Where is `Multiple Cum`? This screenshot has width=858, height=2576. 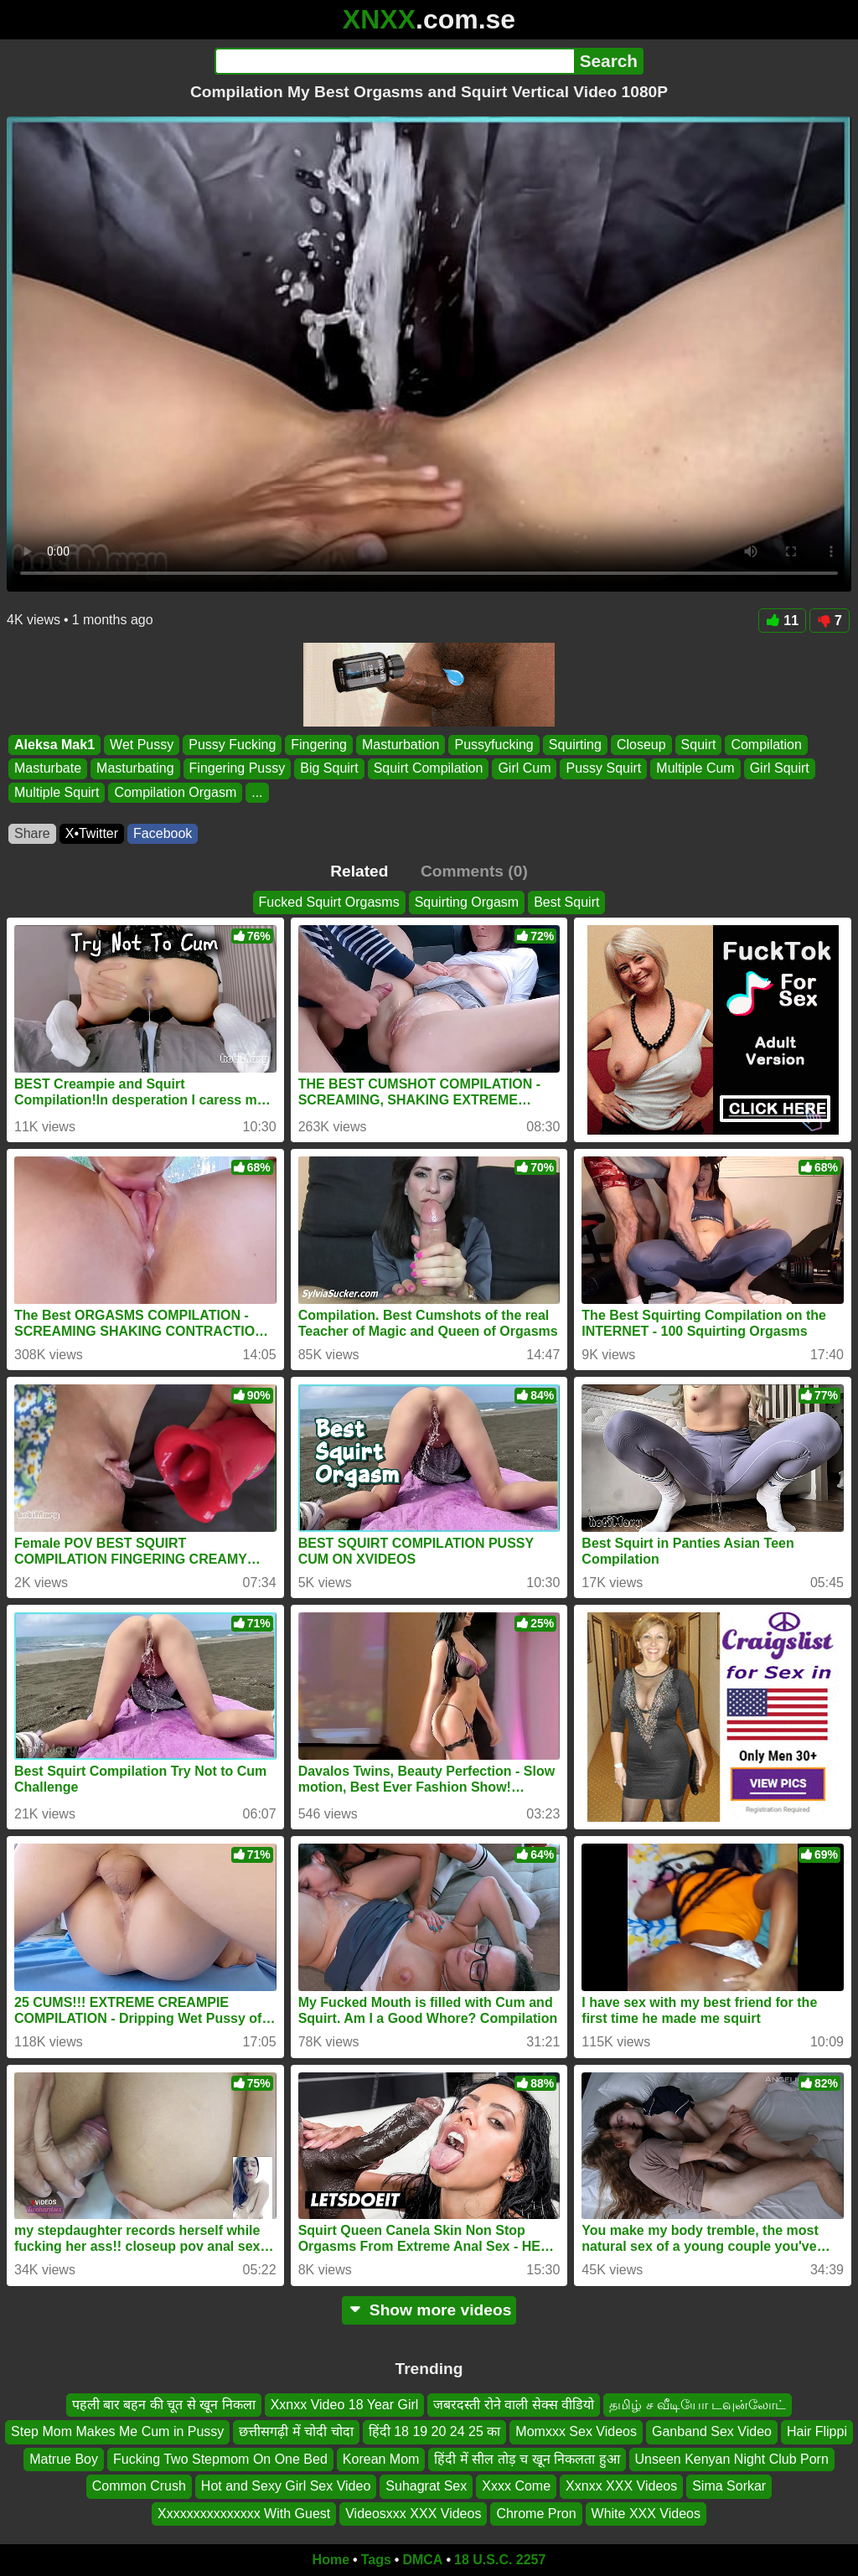 Multiple Cum is located at coordinates (695, 769).